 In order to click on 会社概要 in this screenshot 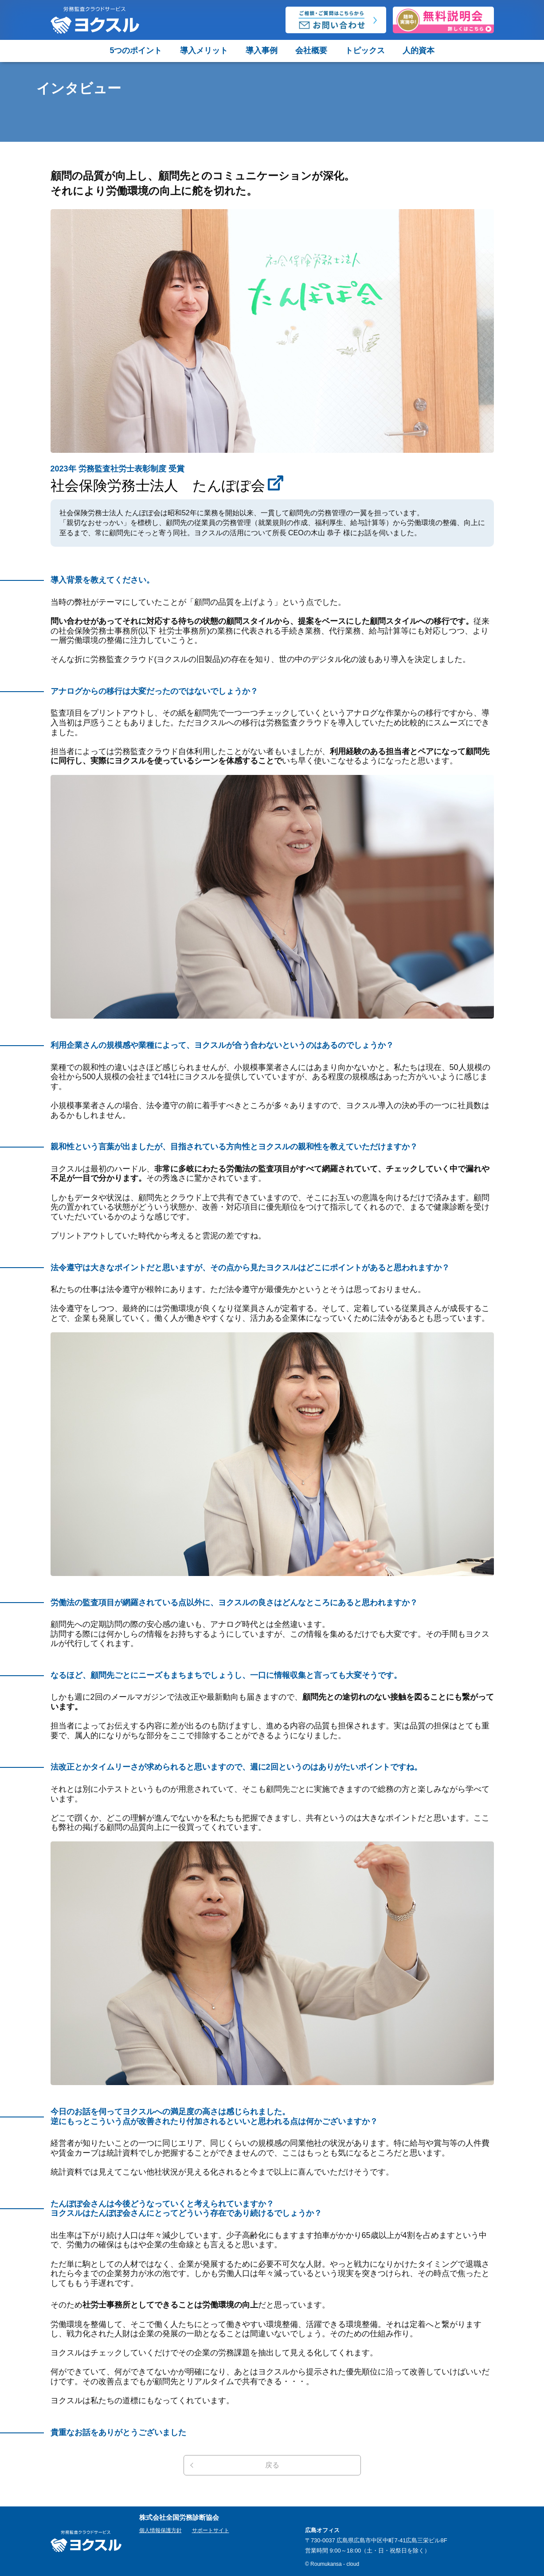, I will do `click(311, 50)`.